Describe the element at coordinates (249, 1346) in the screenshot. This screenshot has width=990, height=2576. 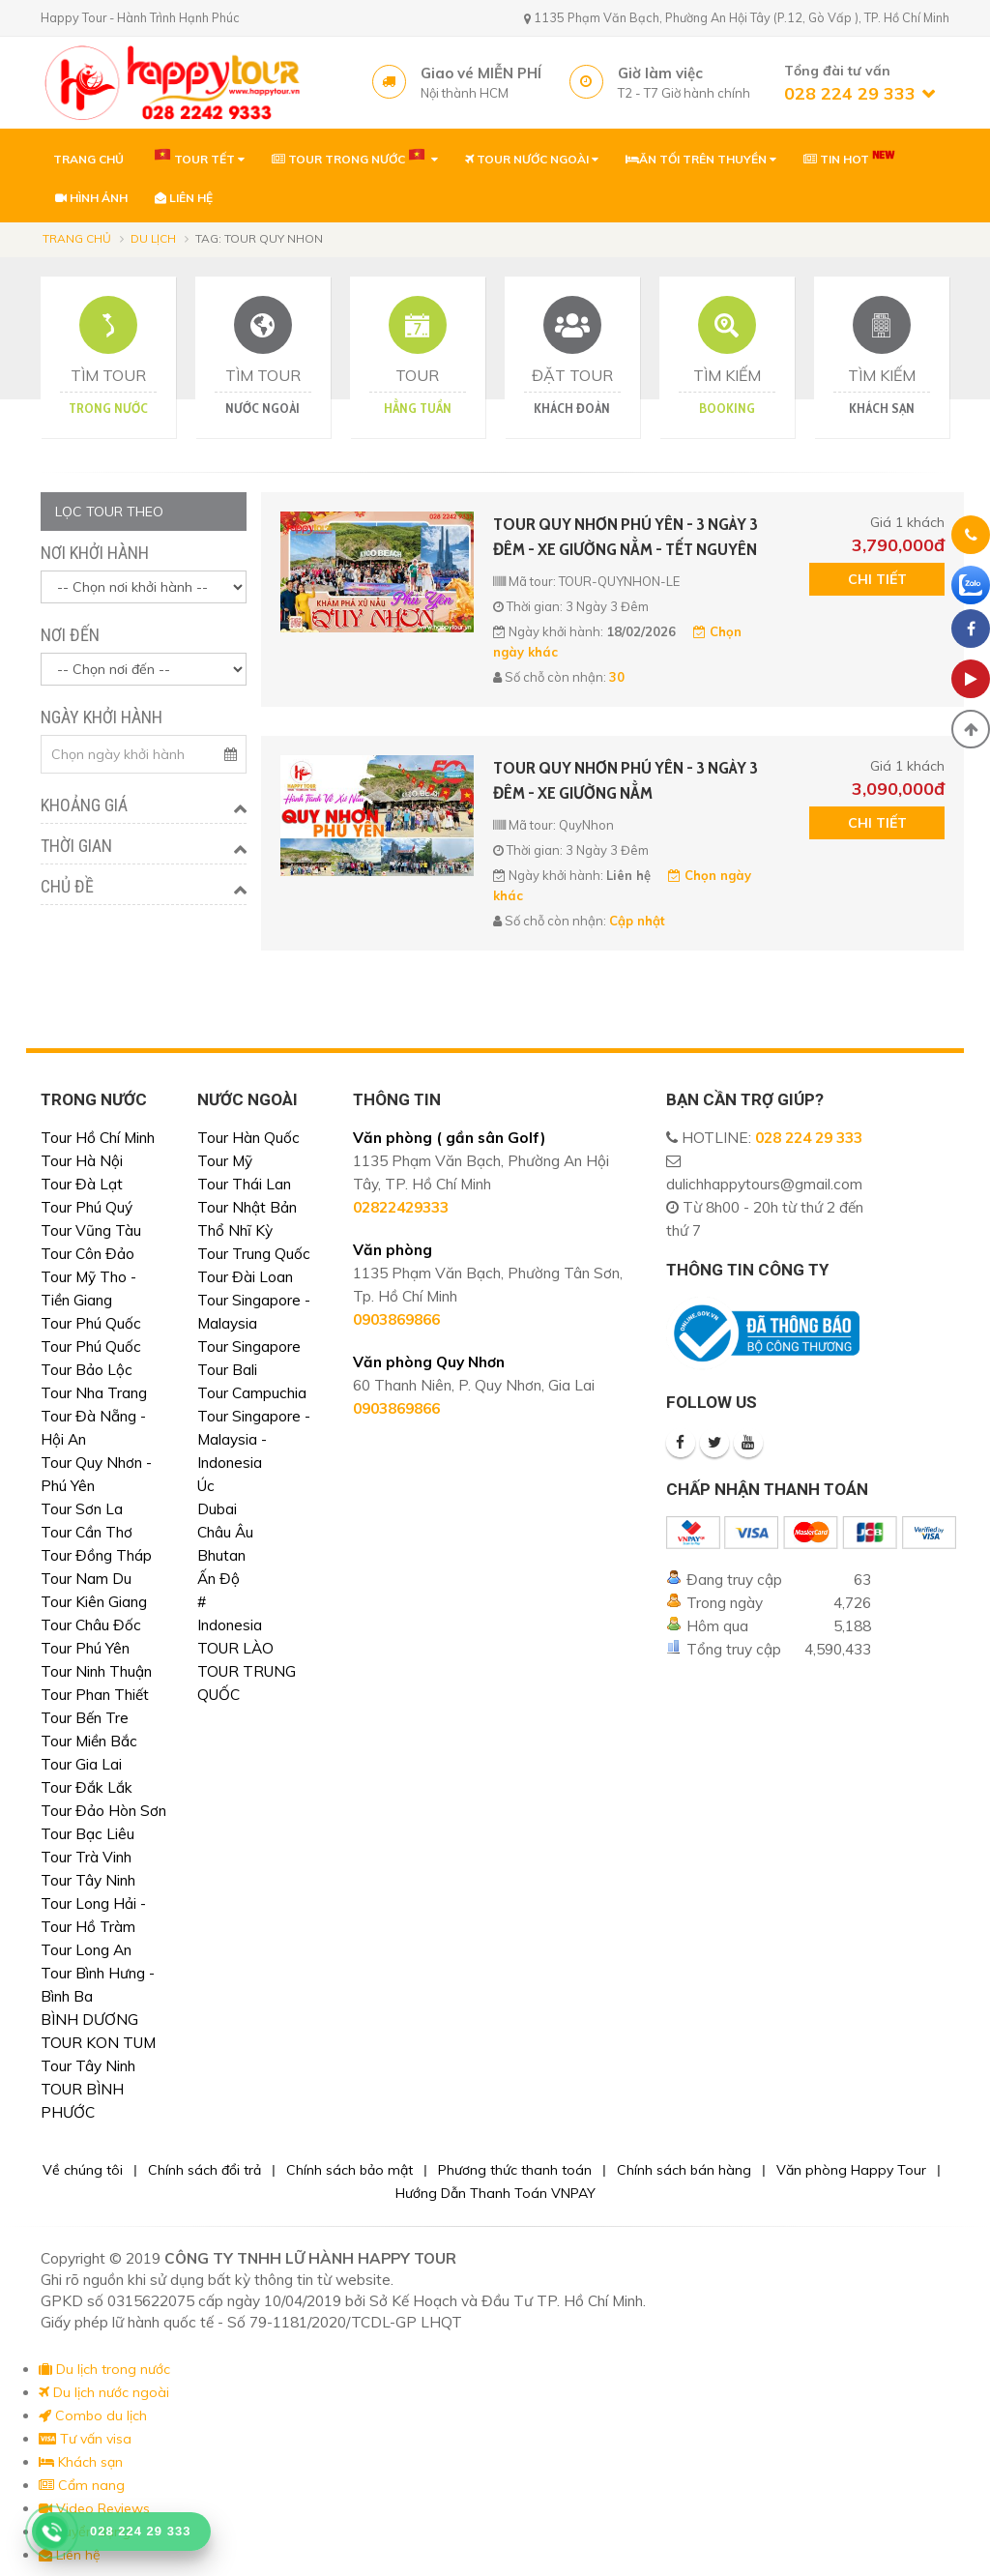
I see `Tour Singapore` at that location.